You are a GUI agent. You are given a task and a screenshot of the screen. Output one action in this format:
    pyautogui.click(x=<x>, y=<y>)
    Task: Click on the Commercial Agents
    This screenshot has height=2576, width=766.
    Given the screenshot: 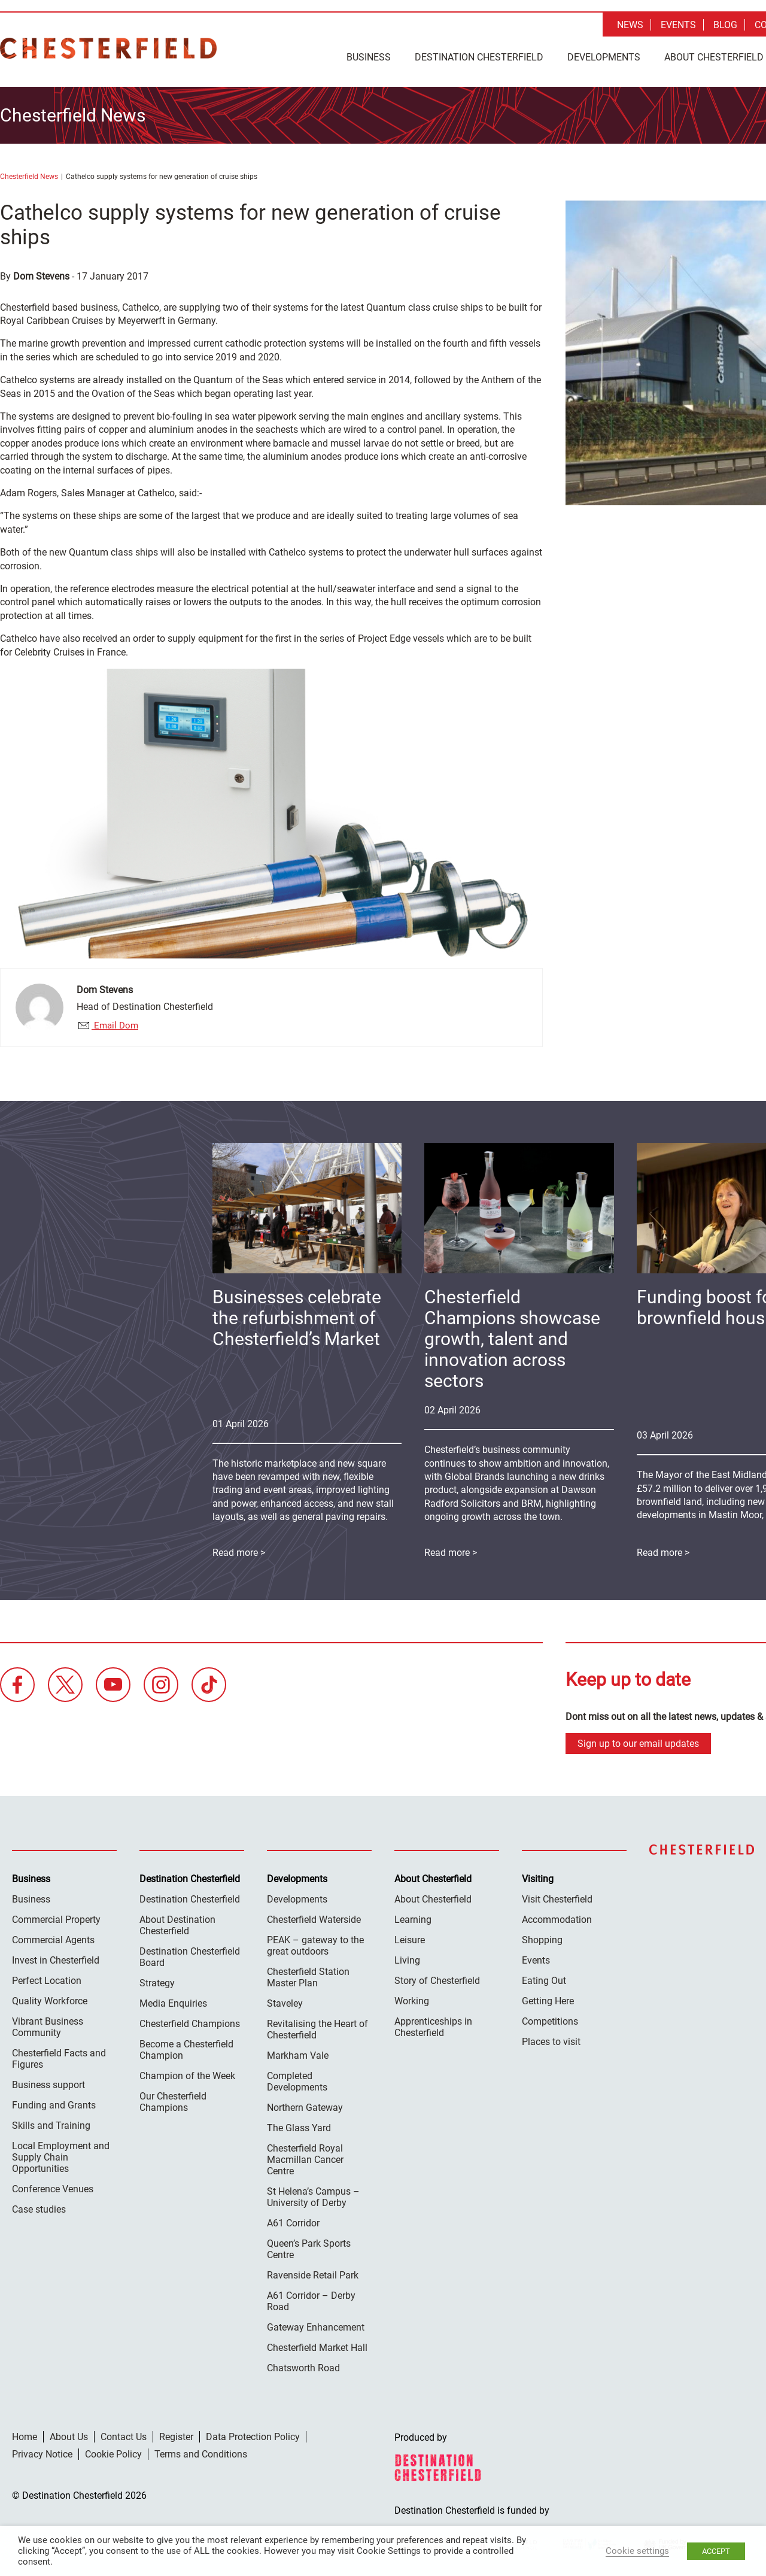 What is the action you would take?
    pyautogui.click(x=53, y=1937)
    